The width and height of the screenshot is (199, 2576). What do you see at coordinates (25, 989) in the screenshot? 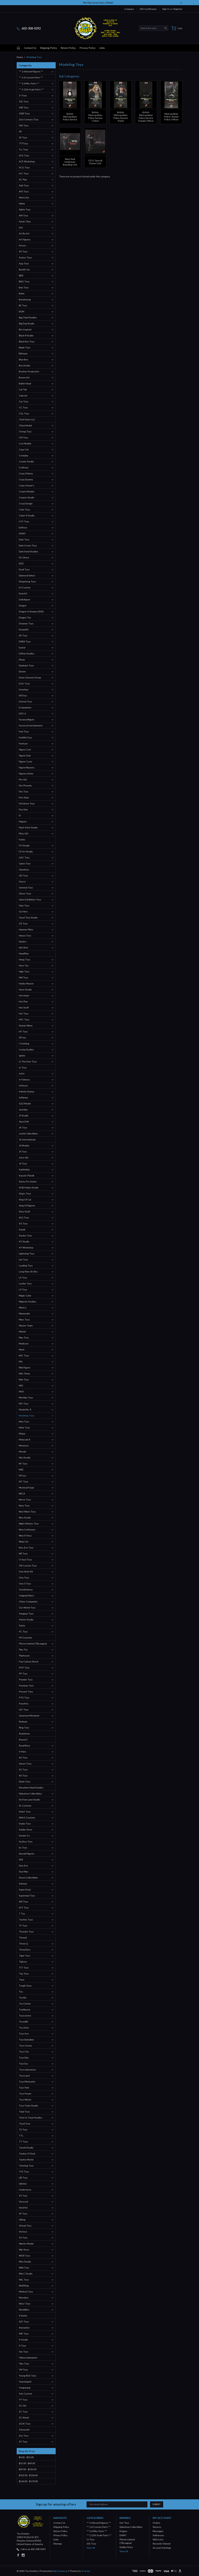
I see `Hono Studio` at bounding box center [25, 989].